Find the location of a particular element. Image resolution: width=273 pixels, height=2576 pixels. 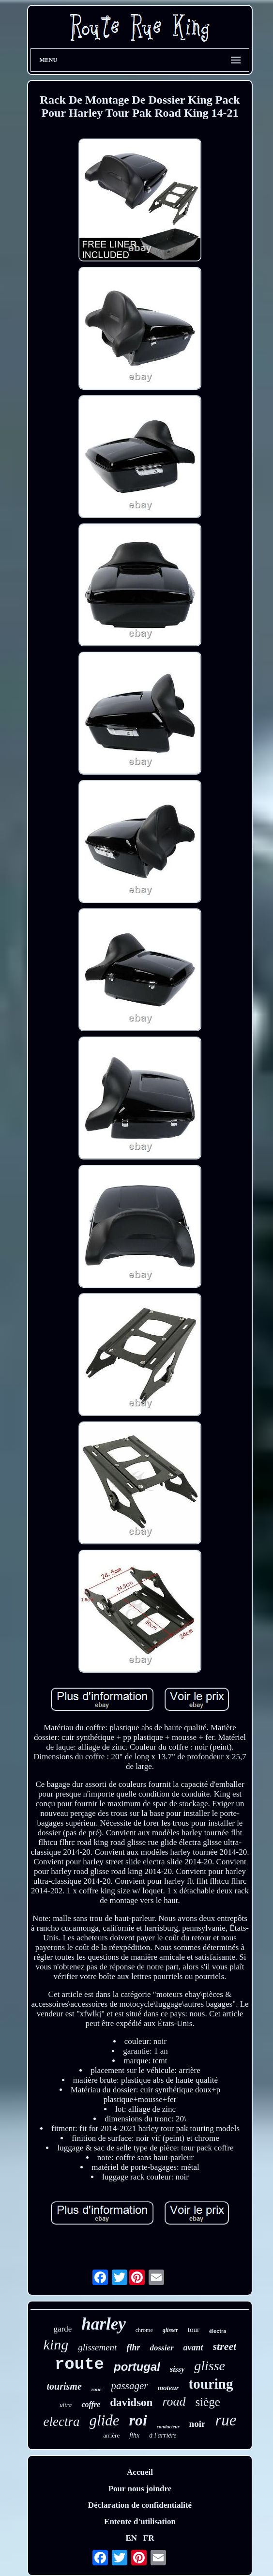

arrière is located at coordinates (111, 2435).